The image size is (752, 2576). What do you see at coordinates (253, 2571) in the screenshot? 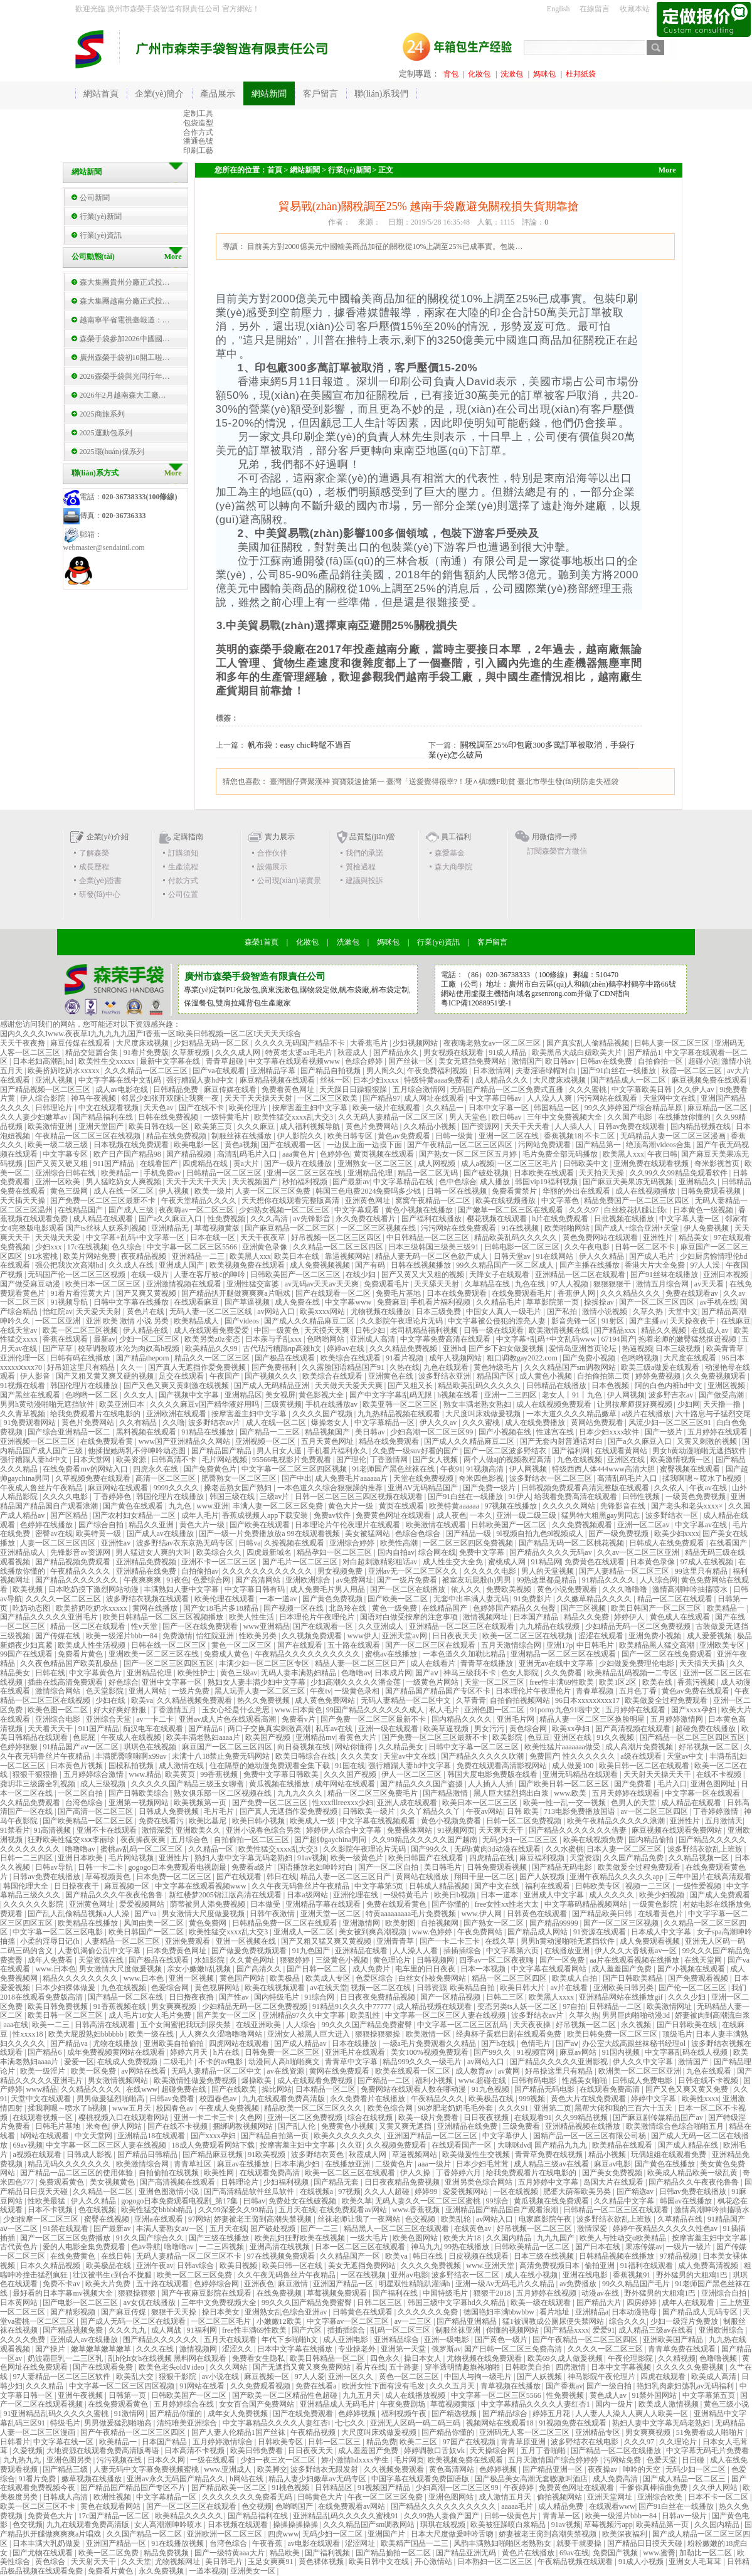
I see `亚洲美女一区` at bounding box center [253, 2571].